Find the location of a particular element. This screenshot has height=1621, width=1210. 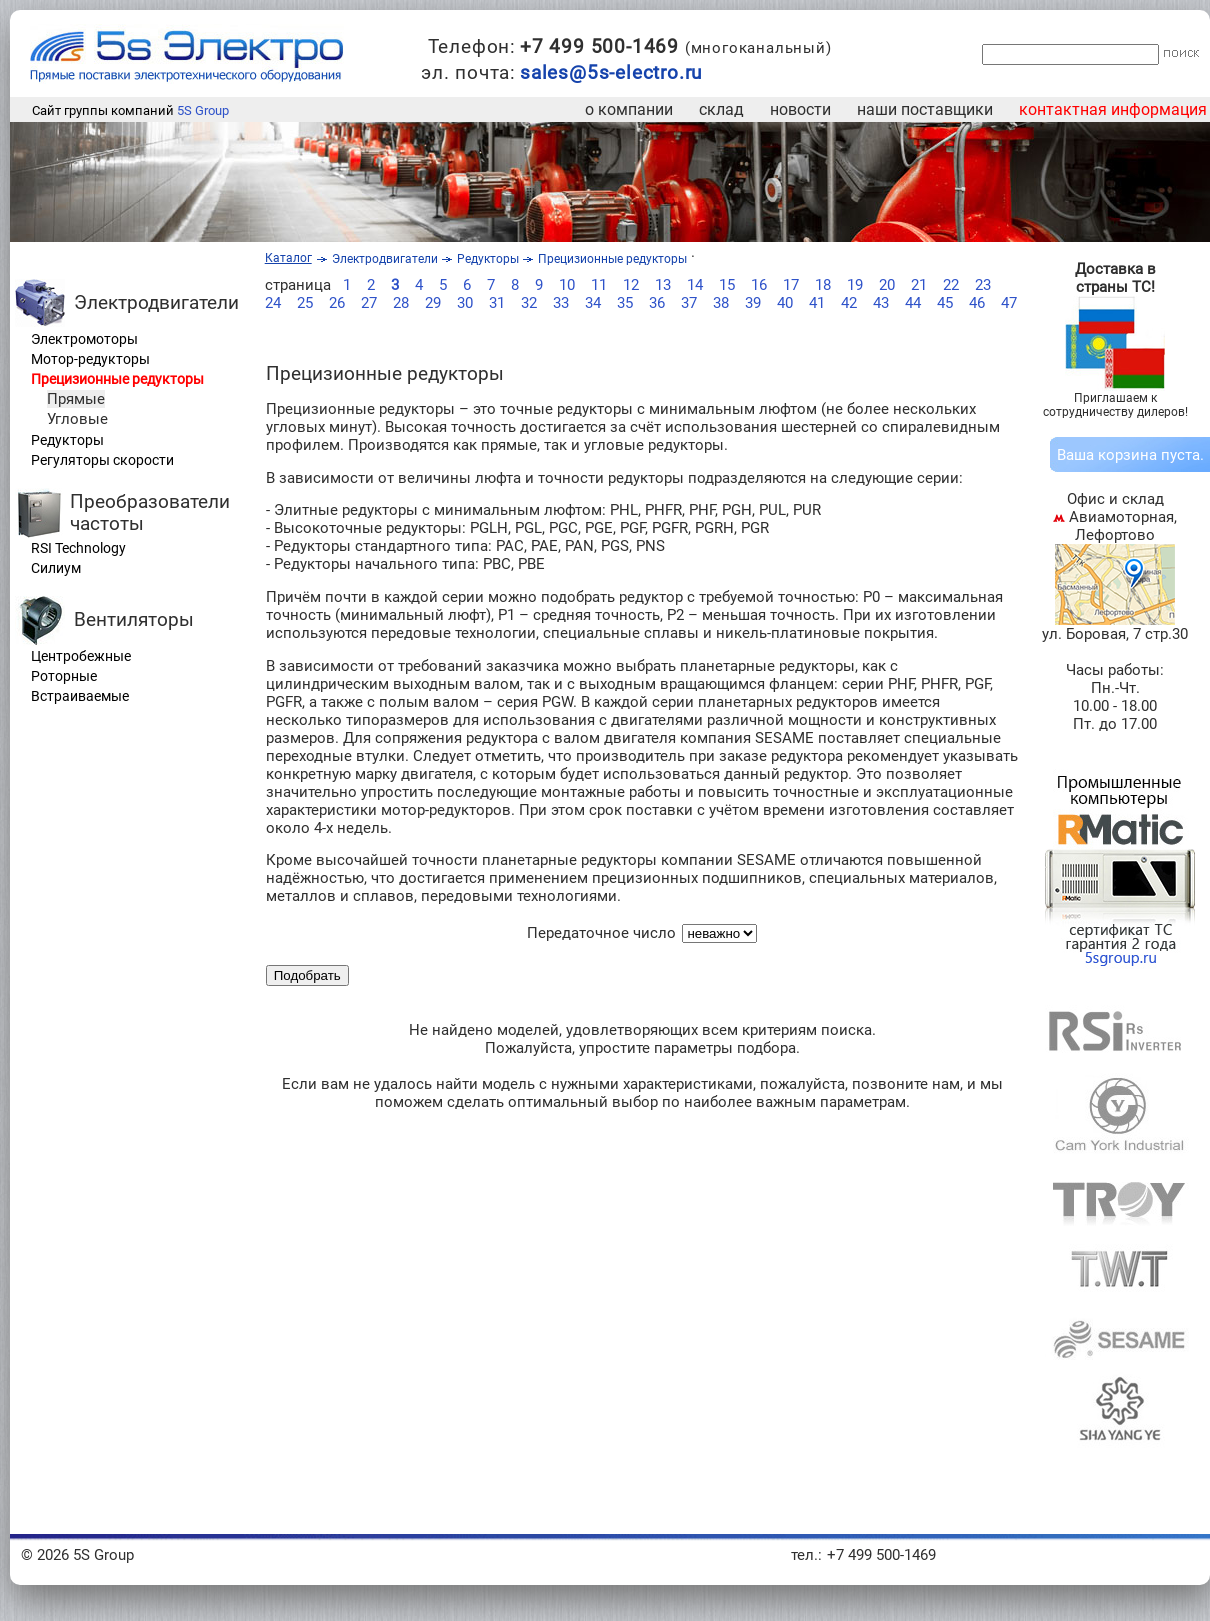

контактная информация is located at coordinates (1113, 109).